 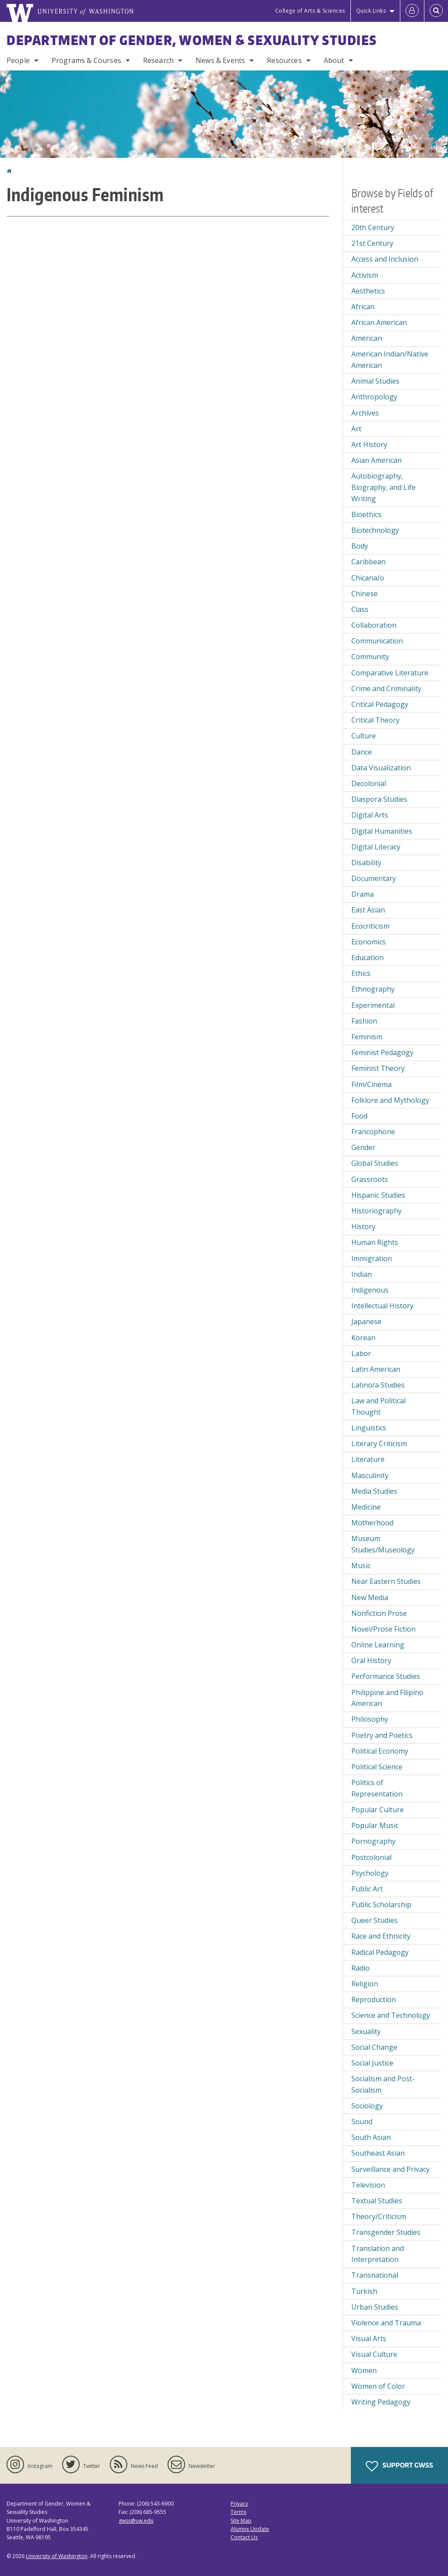 What do you see at coordinates (364, 1984) in the screenshot?
I see `Religion` at bounding box center [364, 1984].